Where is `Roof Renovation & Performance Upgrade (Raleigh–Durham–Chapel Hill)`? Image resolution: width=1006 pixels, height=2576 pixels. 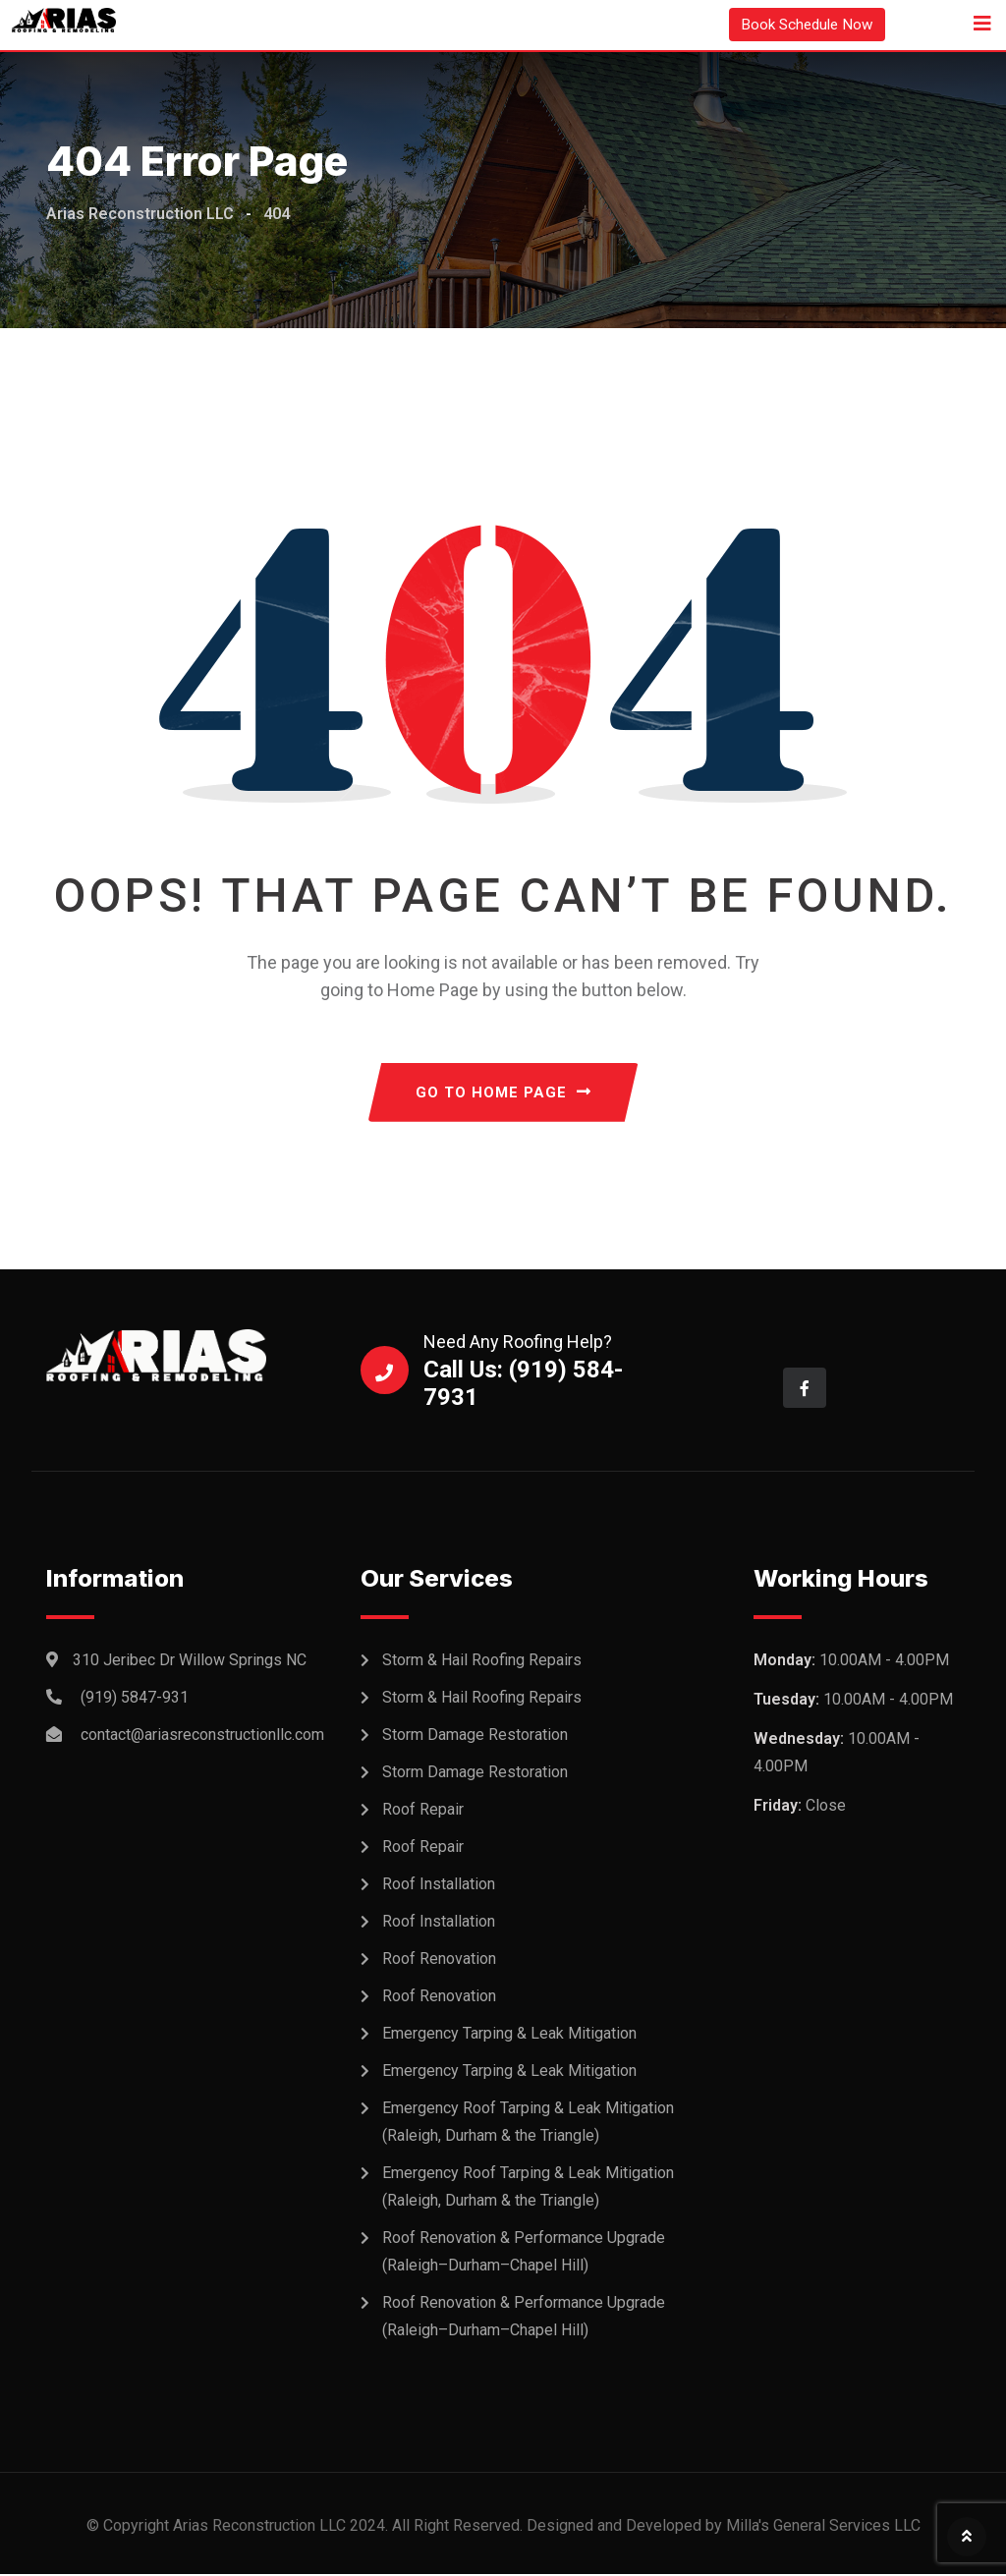
Roof Renovation & Performance Upgrade (Raleigh–Durham–Chapel Hill) is located at coordinates (523, 2253).